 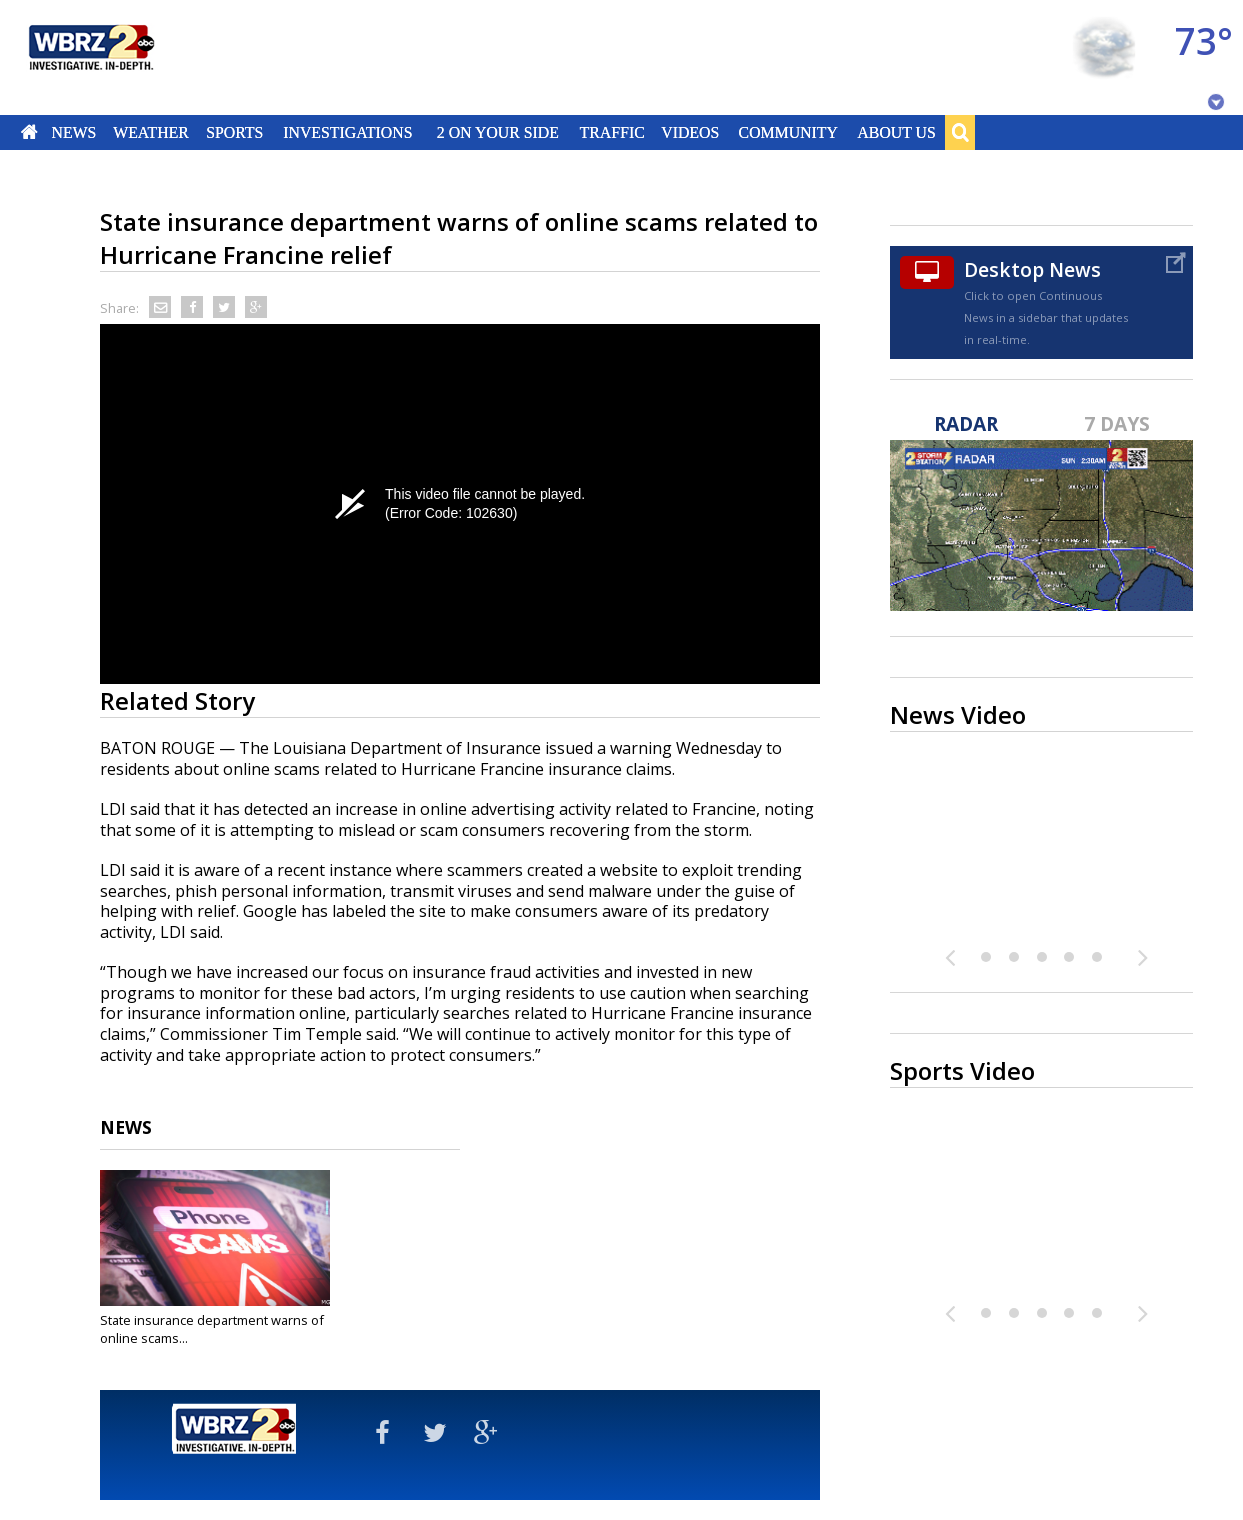 I want to click on Traffic, so click(x=611, y=132).